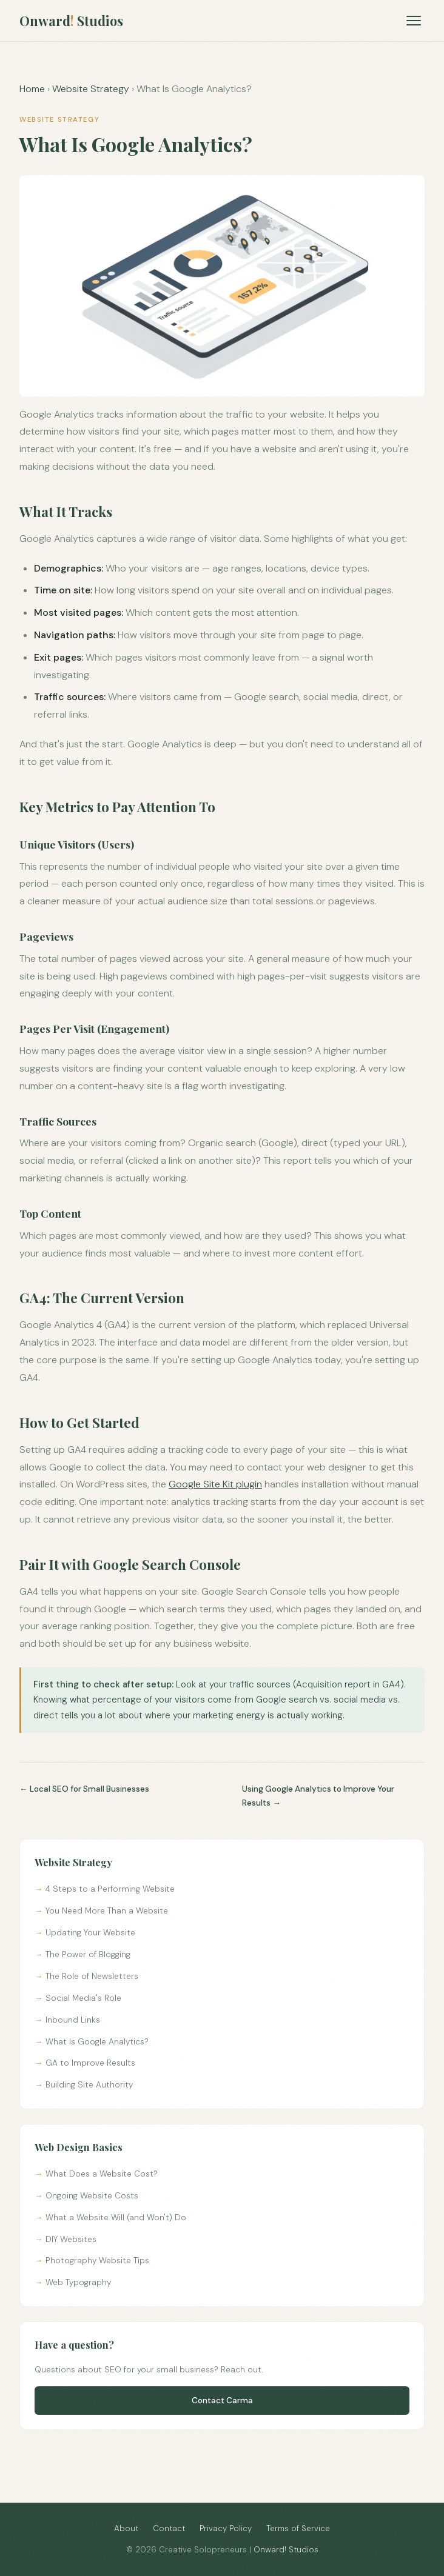 Image resolution: width=444 pixels, height=2576 pixels. What do you see at coordinates (90, 2063) in the screenshot?
I see `GA to Improve Results` at bounding box center [90, 2063].